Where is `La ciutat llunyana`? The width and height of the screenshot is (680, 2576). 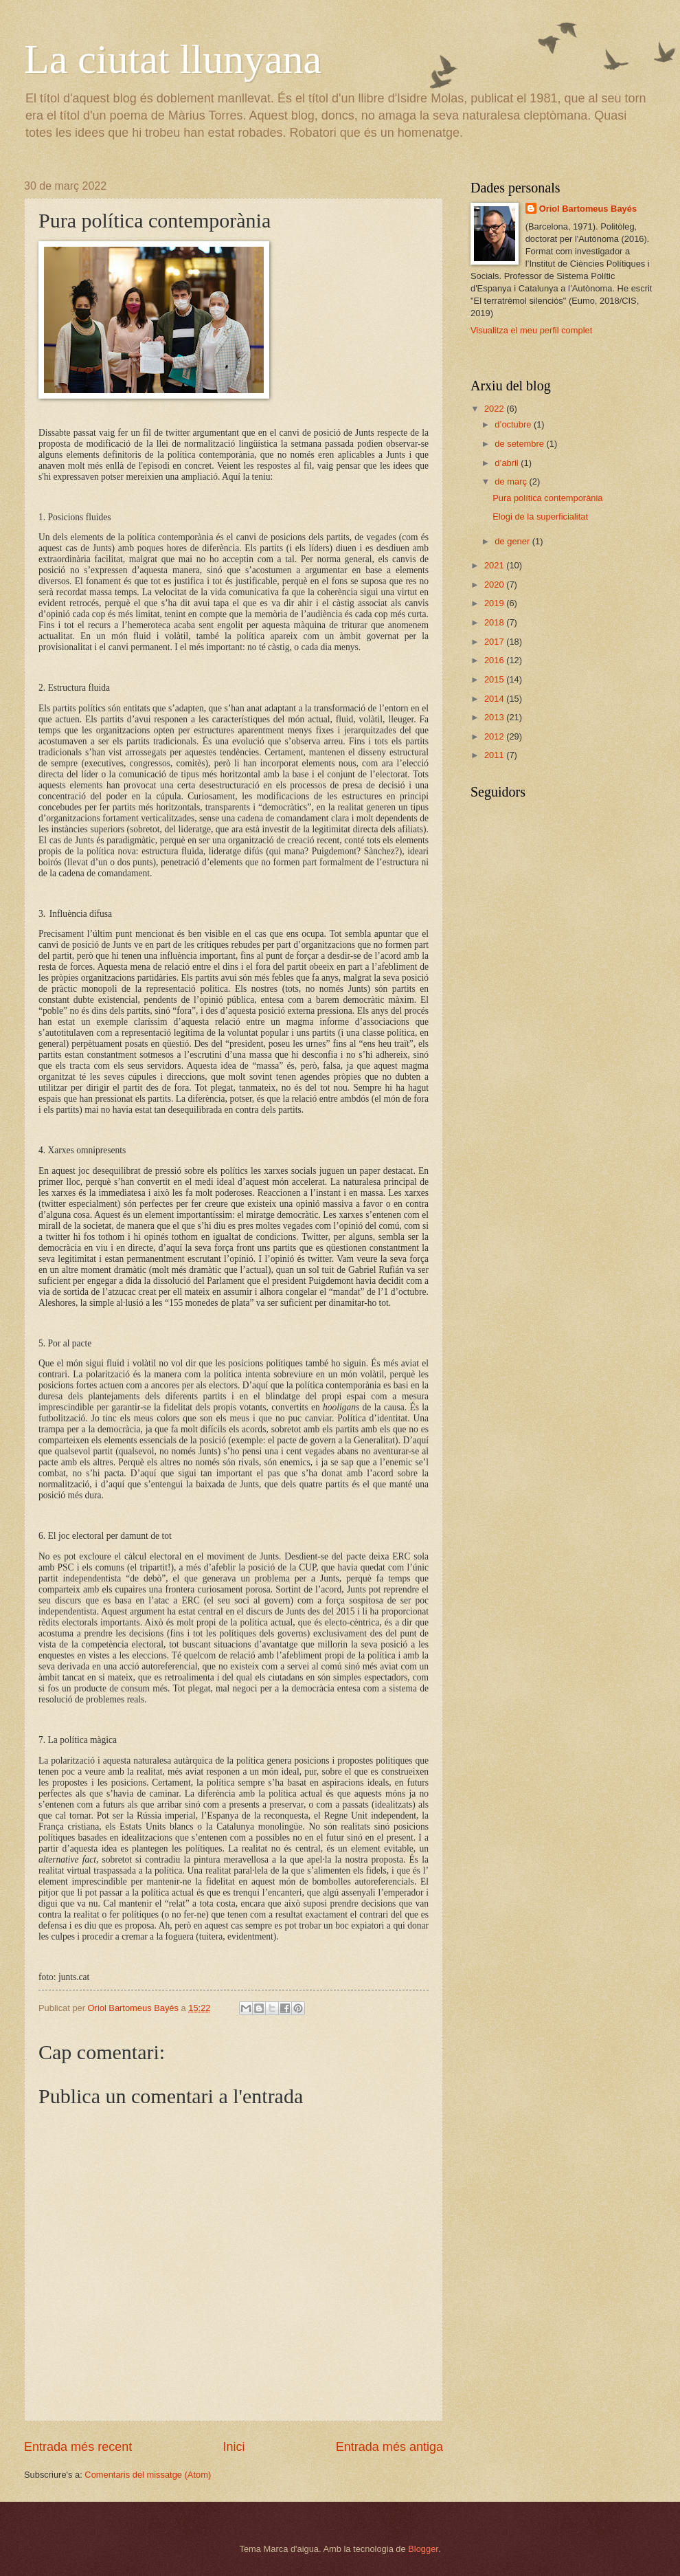 La ciutat llunyana is located at coordinates (172, 59).